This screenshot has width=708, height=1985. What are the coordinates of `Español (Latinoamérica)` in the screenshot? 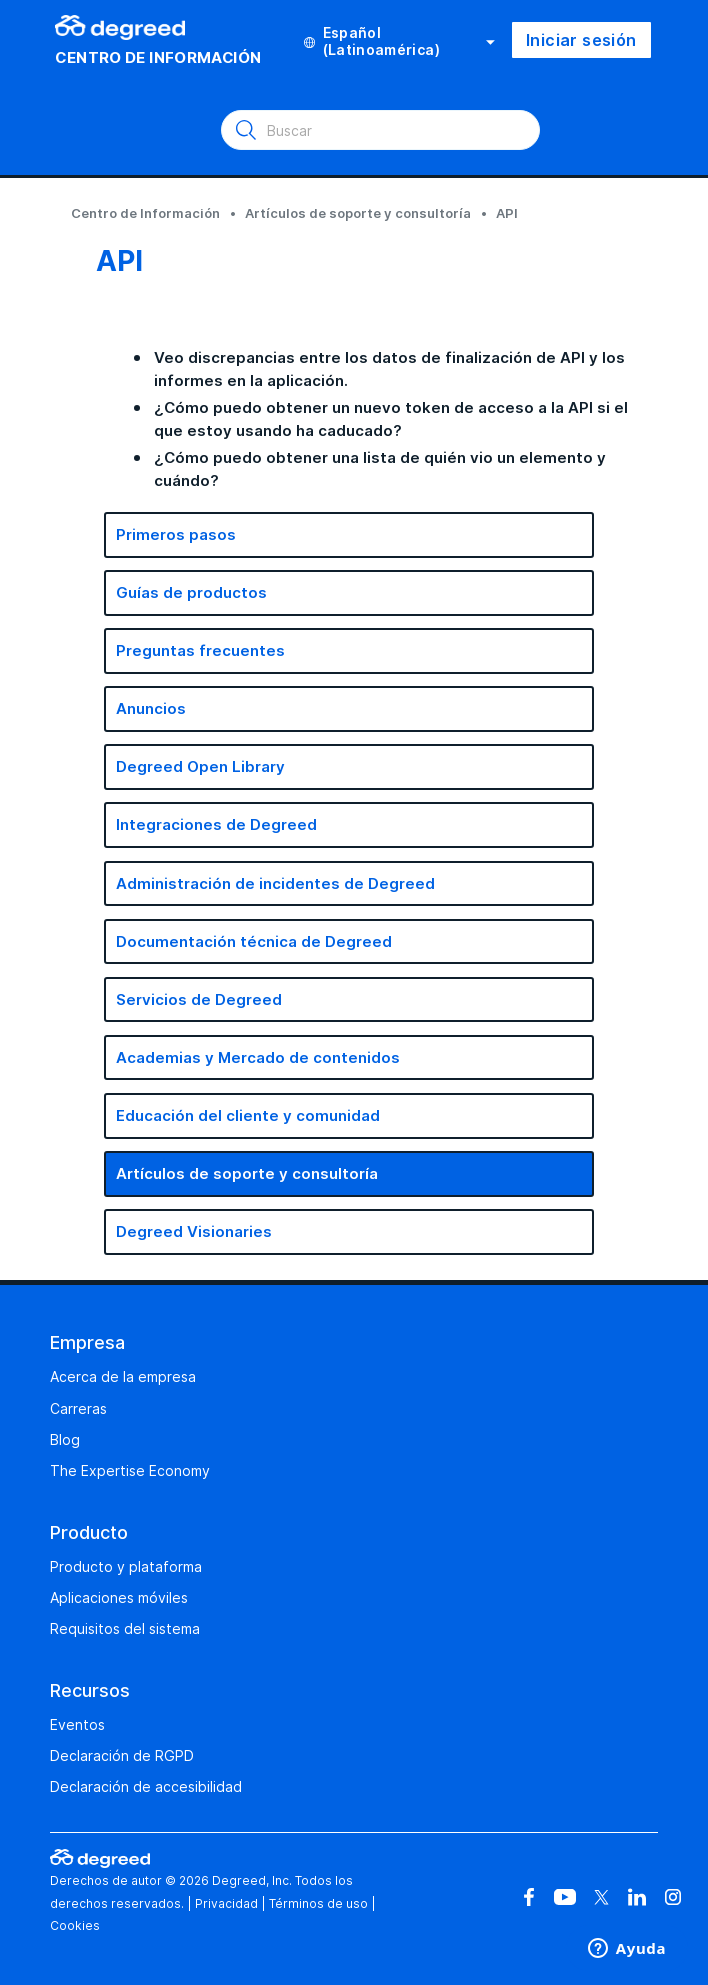 It's located at (399, 41).